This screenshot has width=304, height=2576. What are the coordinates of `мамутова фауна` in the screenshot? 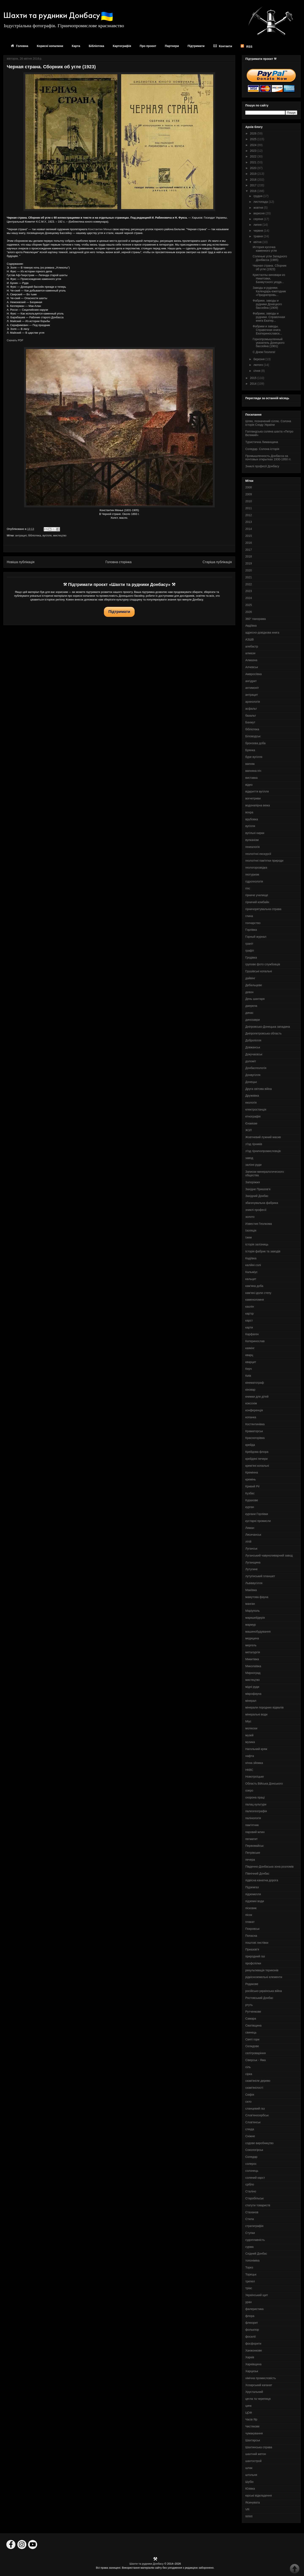 It's located at (256, 1597).